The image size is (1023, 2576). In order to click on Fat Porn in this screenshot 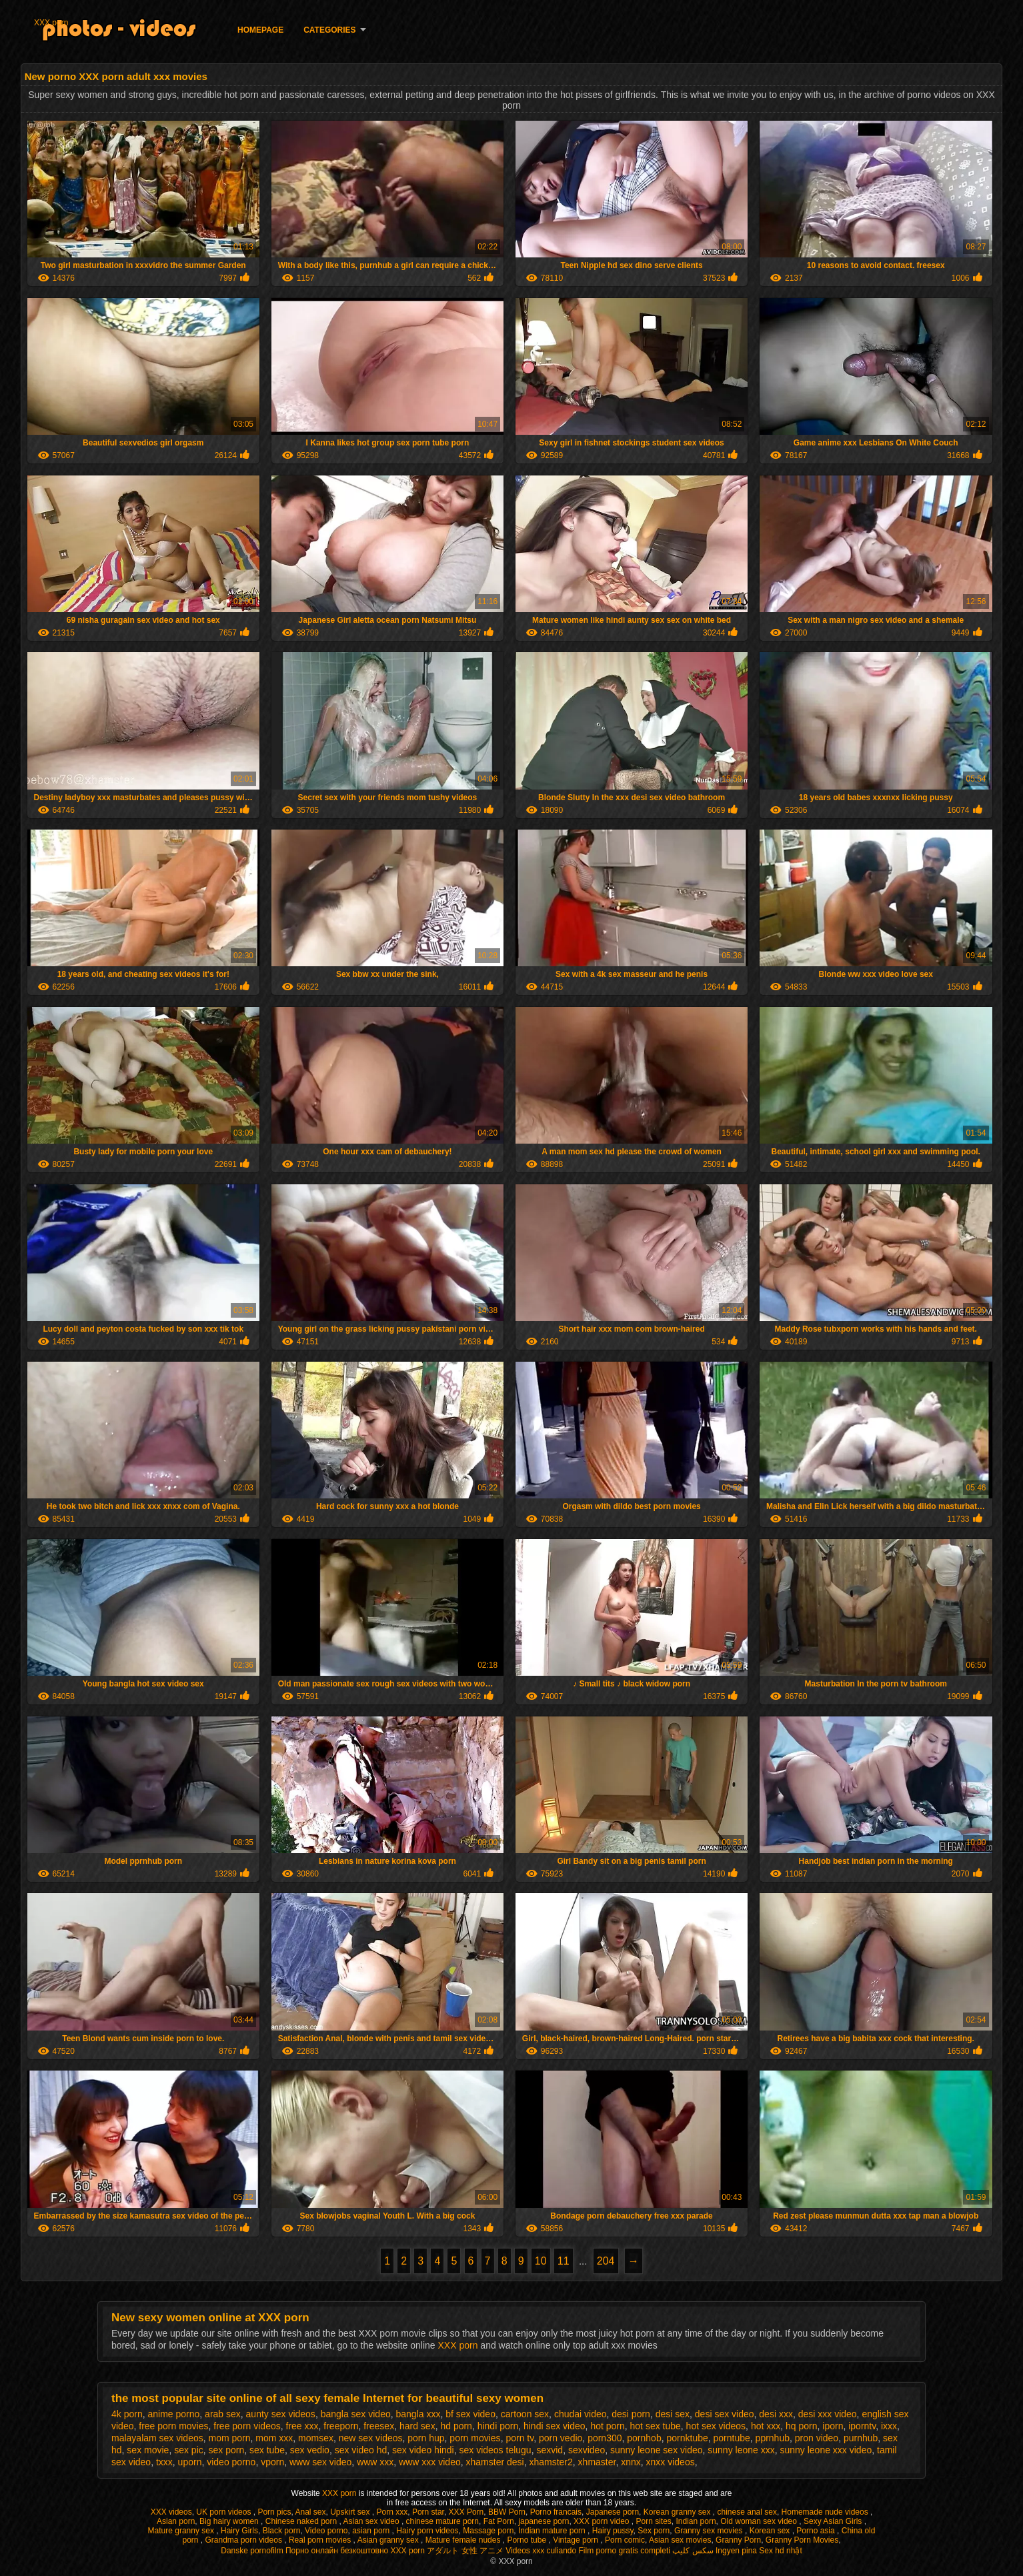, I will do `click(498, 2521)`.